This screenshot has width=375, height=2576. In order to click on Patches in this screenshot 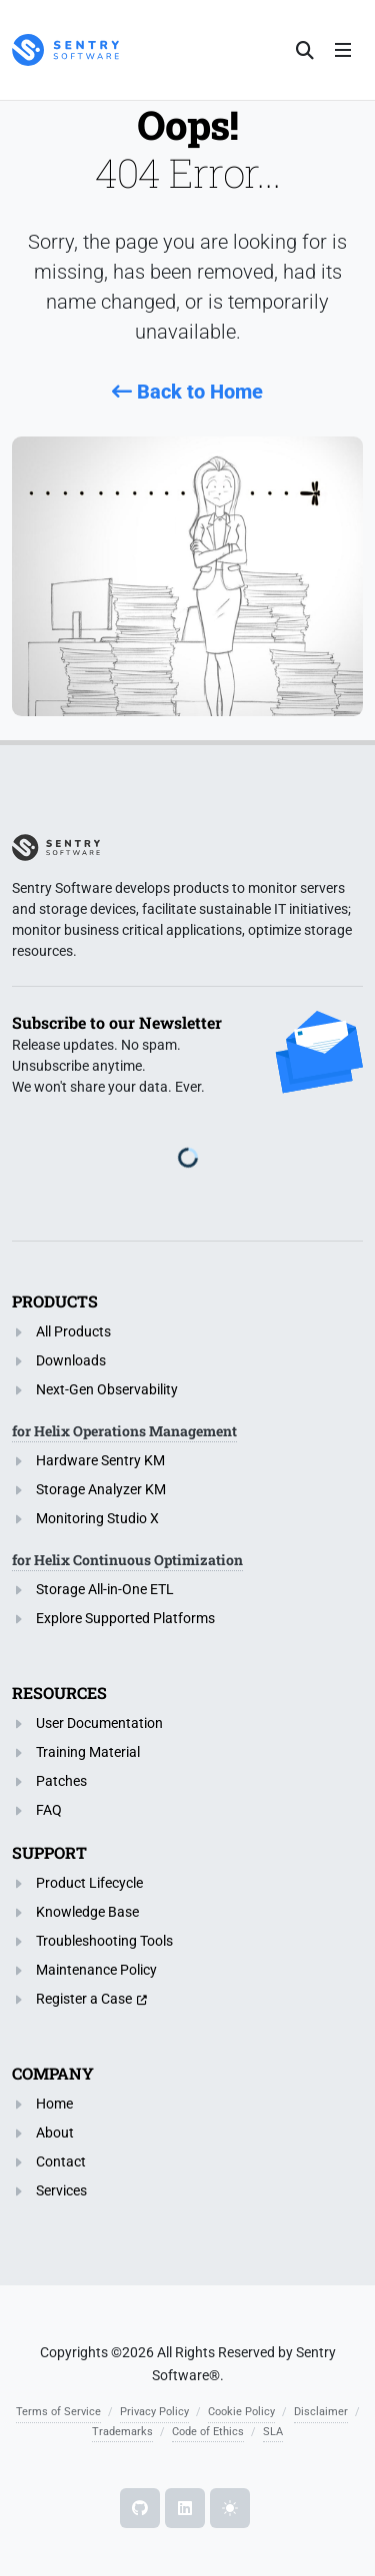, I will do `click(61, 1781)`.